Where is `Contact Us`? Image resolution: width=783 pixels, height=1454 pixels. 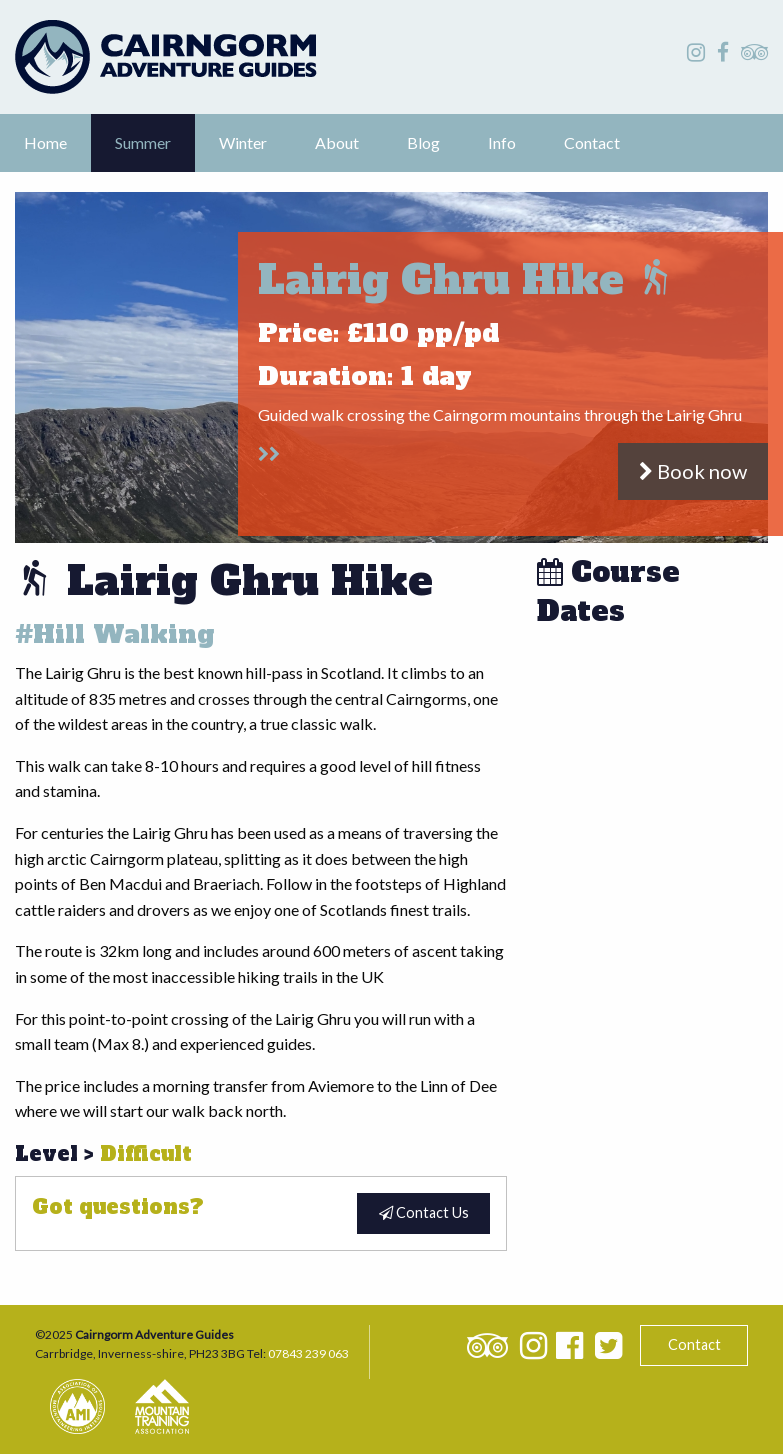
Contact Us is located at coordinates (424, 1212).